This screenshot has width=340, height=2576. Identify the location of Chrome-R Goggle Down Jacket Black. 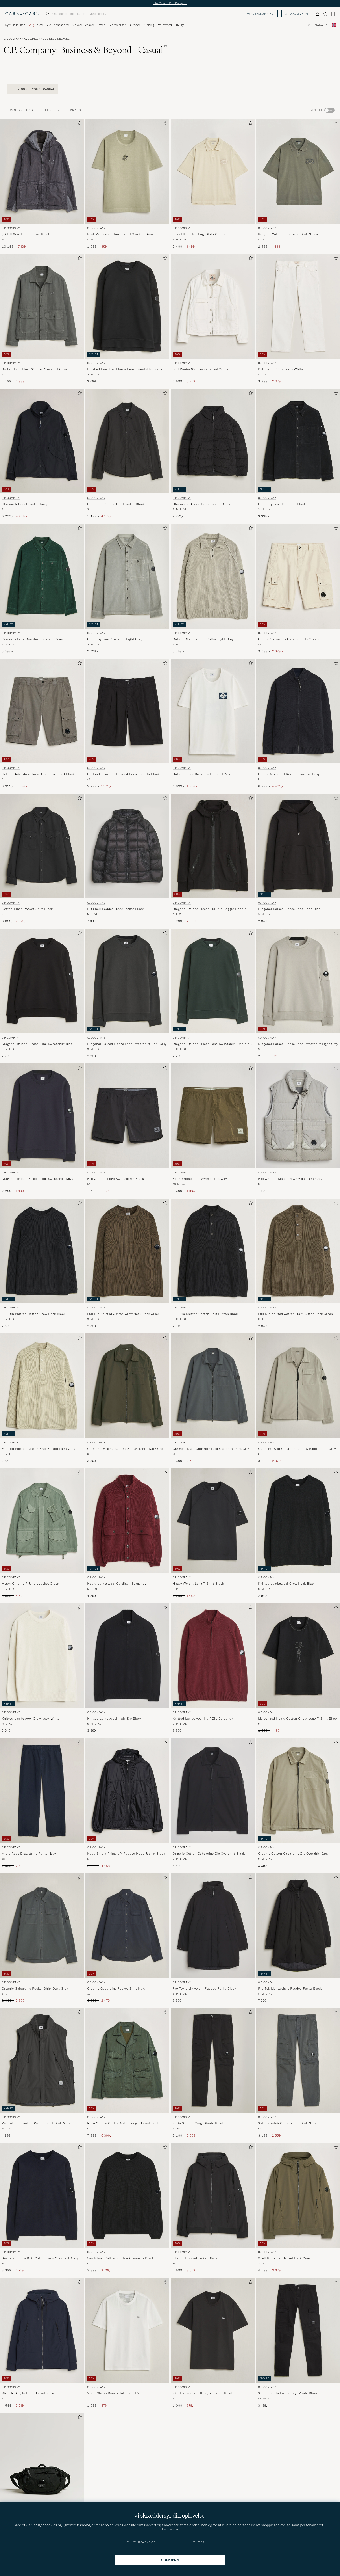
(201, 504).